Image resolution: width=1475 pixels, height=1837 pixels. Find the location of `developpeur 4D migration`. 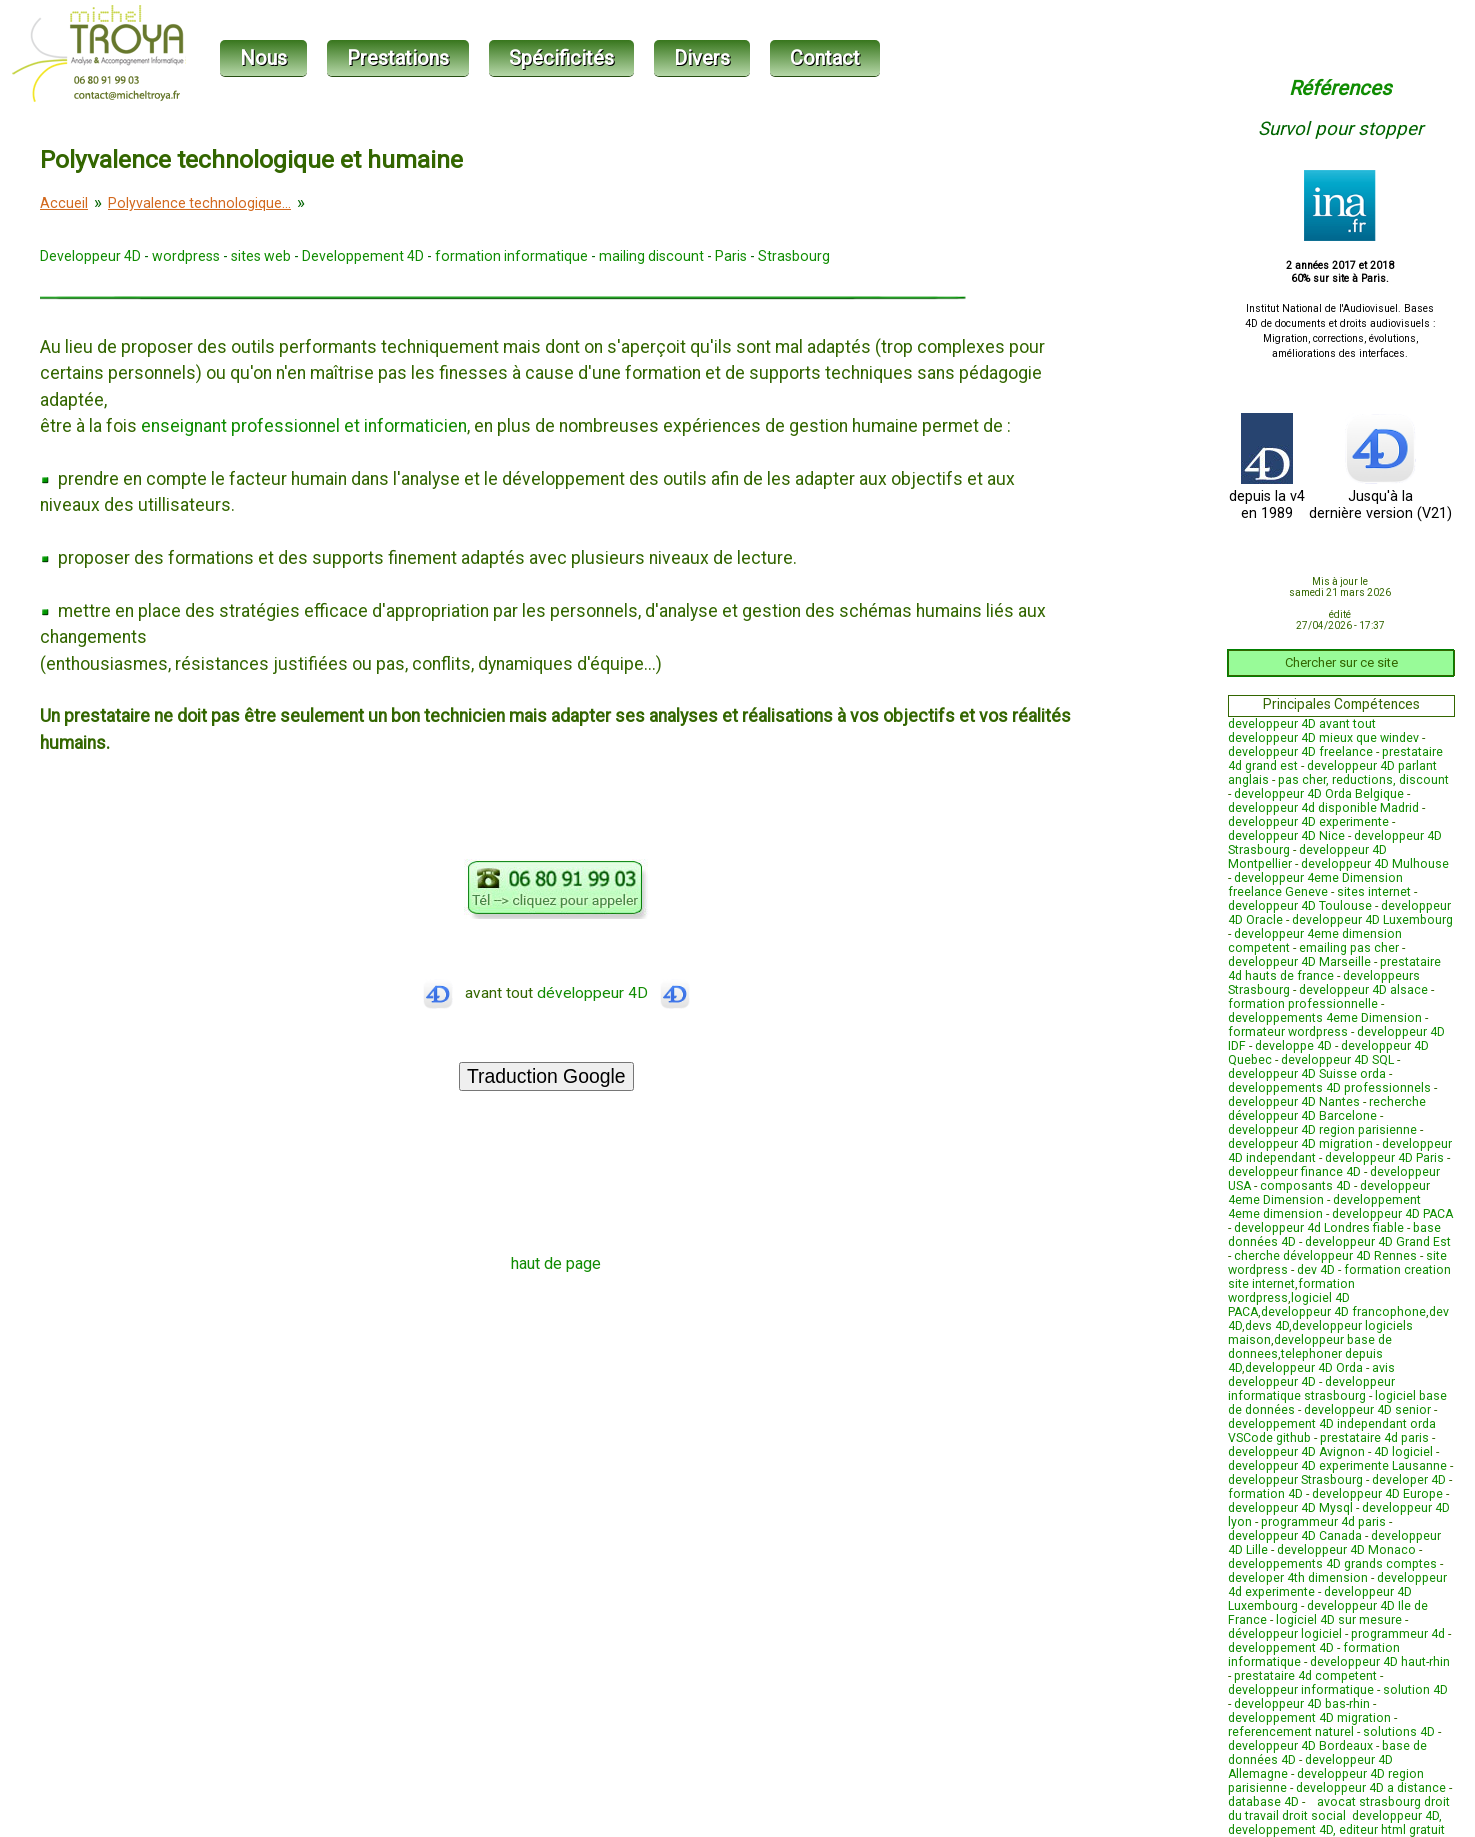

developpeur 4D migration is located at coordinates (1300, 1144).